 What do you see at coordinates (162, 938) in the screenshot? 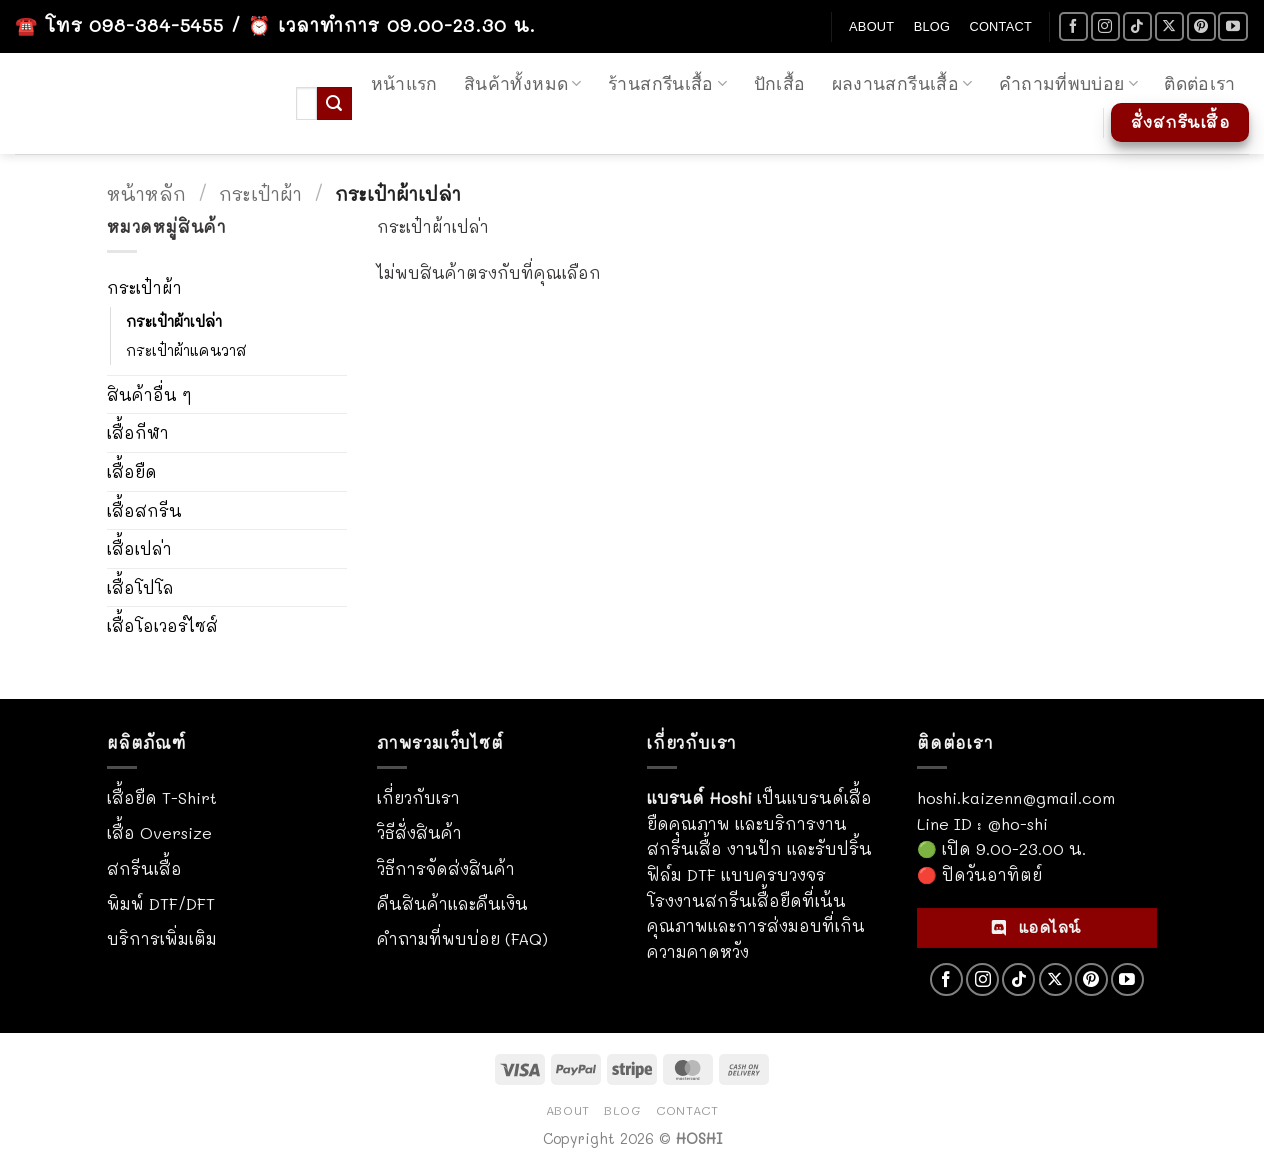
I see `บริการเพิ่มเติม` at bounding box center [162, 938].